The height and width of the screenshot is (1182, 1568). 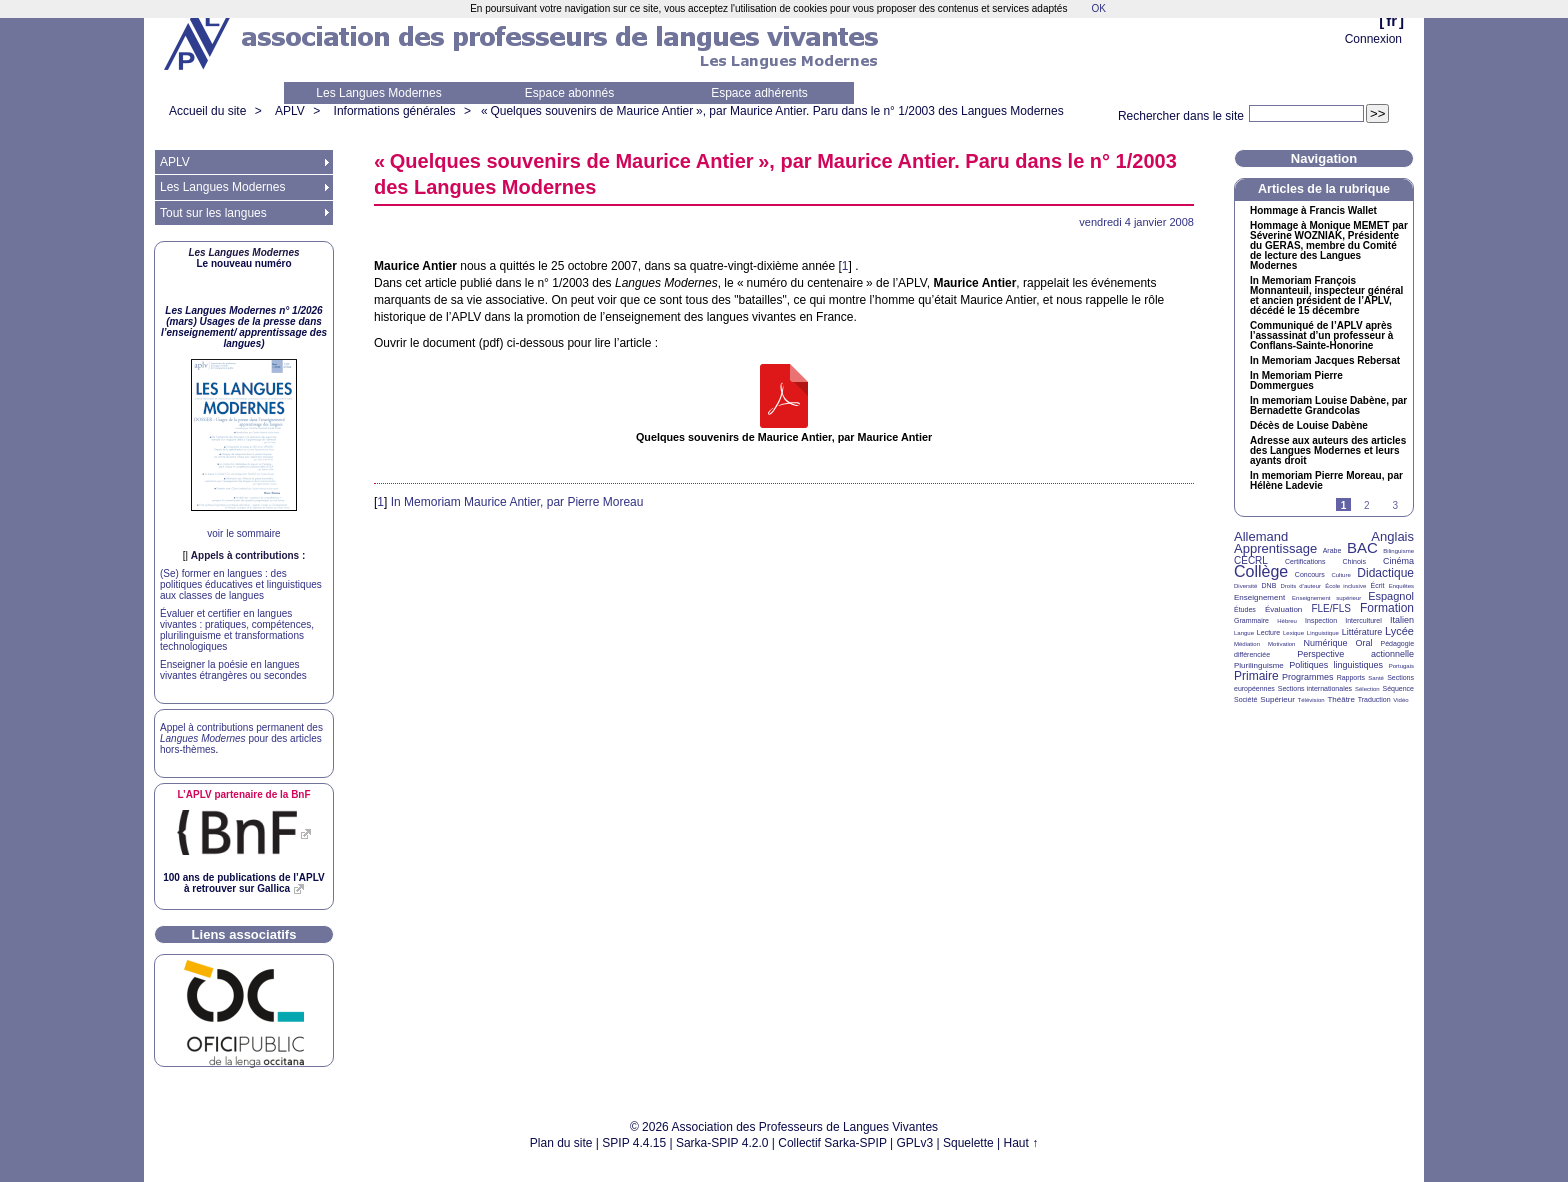 What do you see at coordinates (290, 111) in the screenshot?
I see `APLV` at bounding box center [290, 111].